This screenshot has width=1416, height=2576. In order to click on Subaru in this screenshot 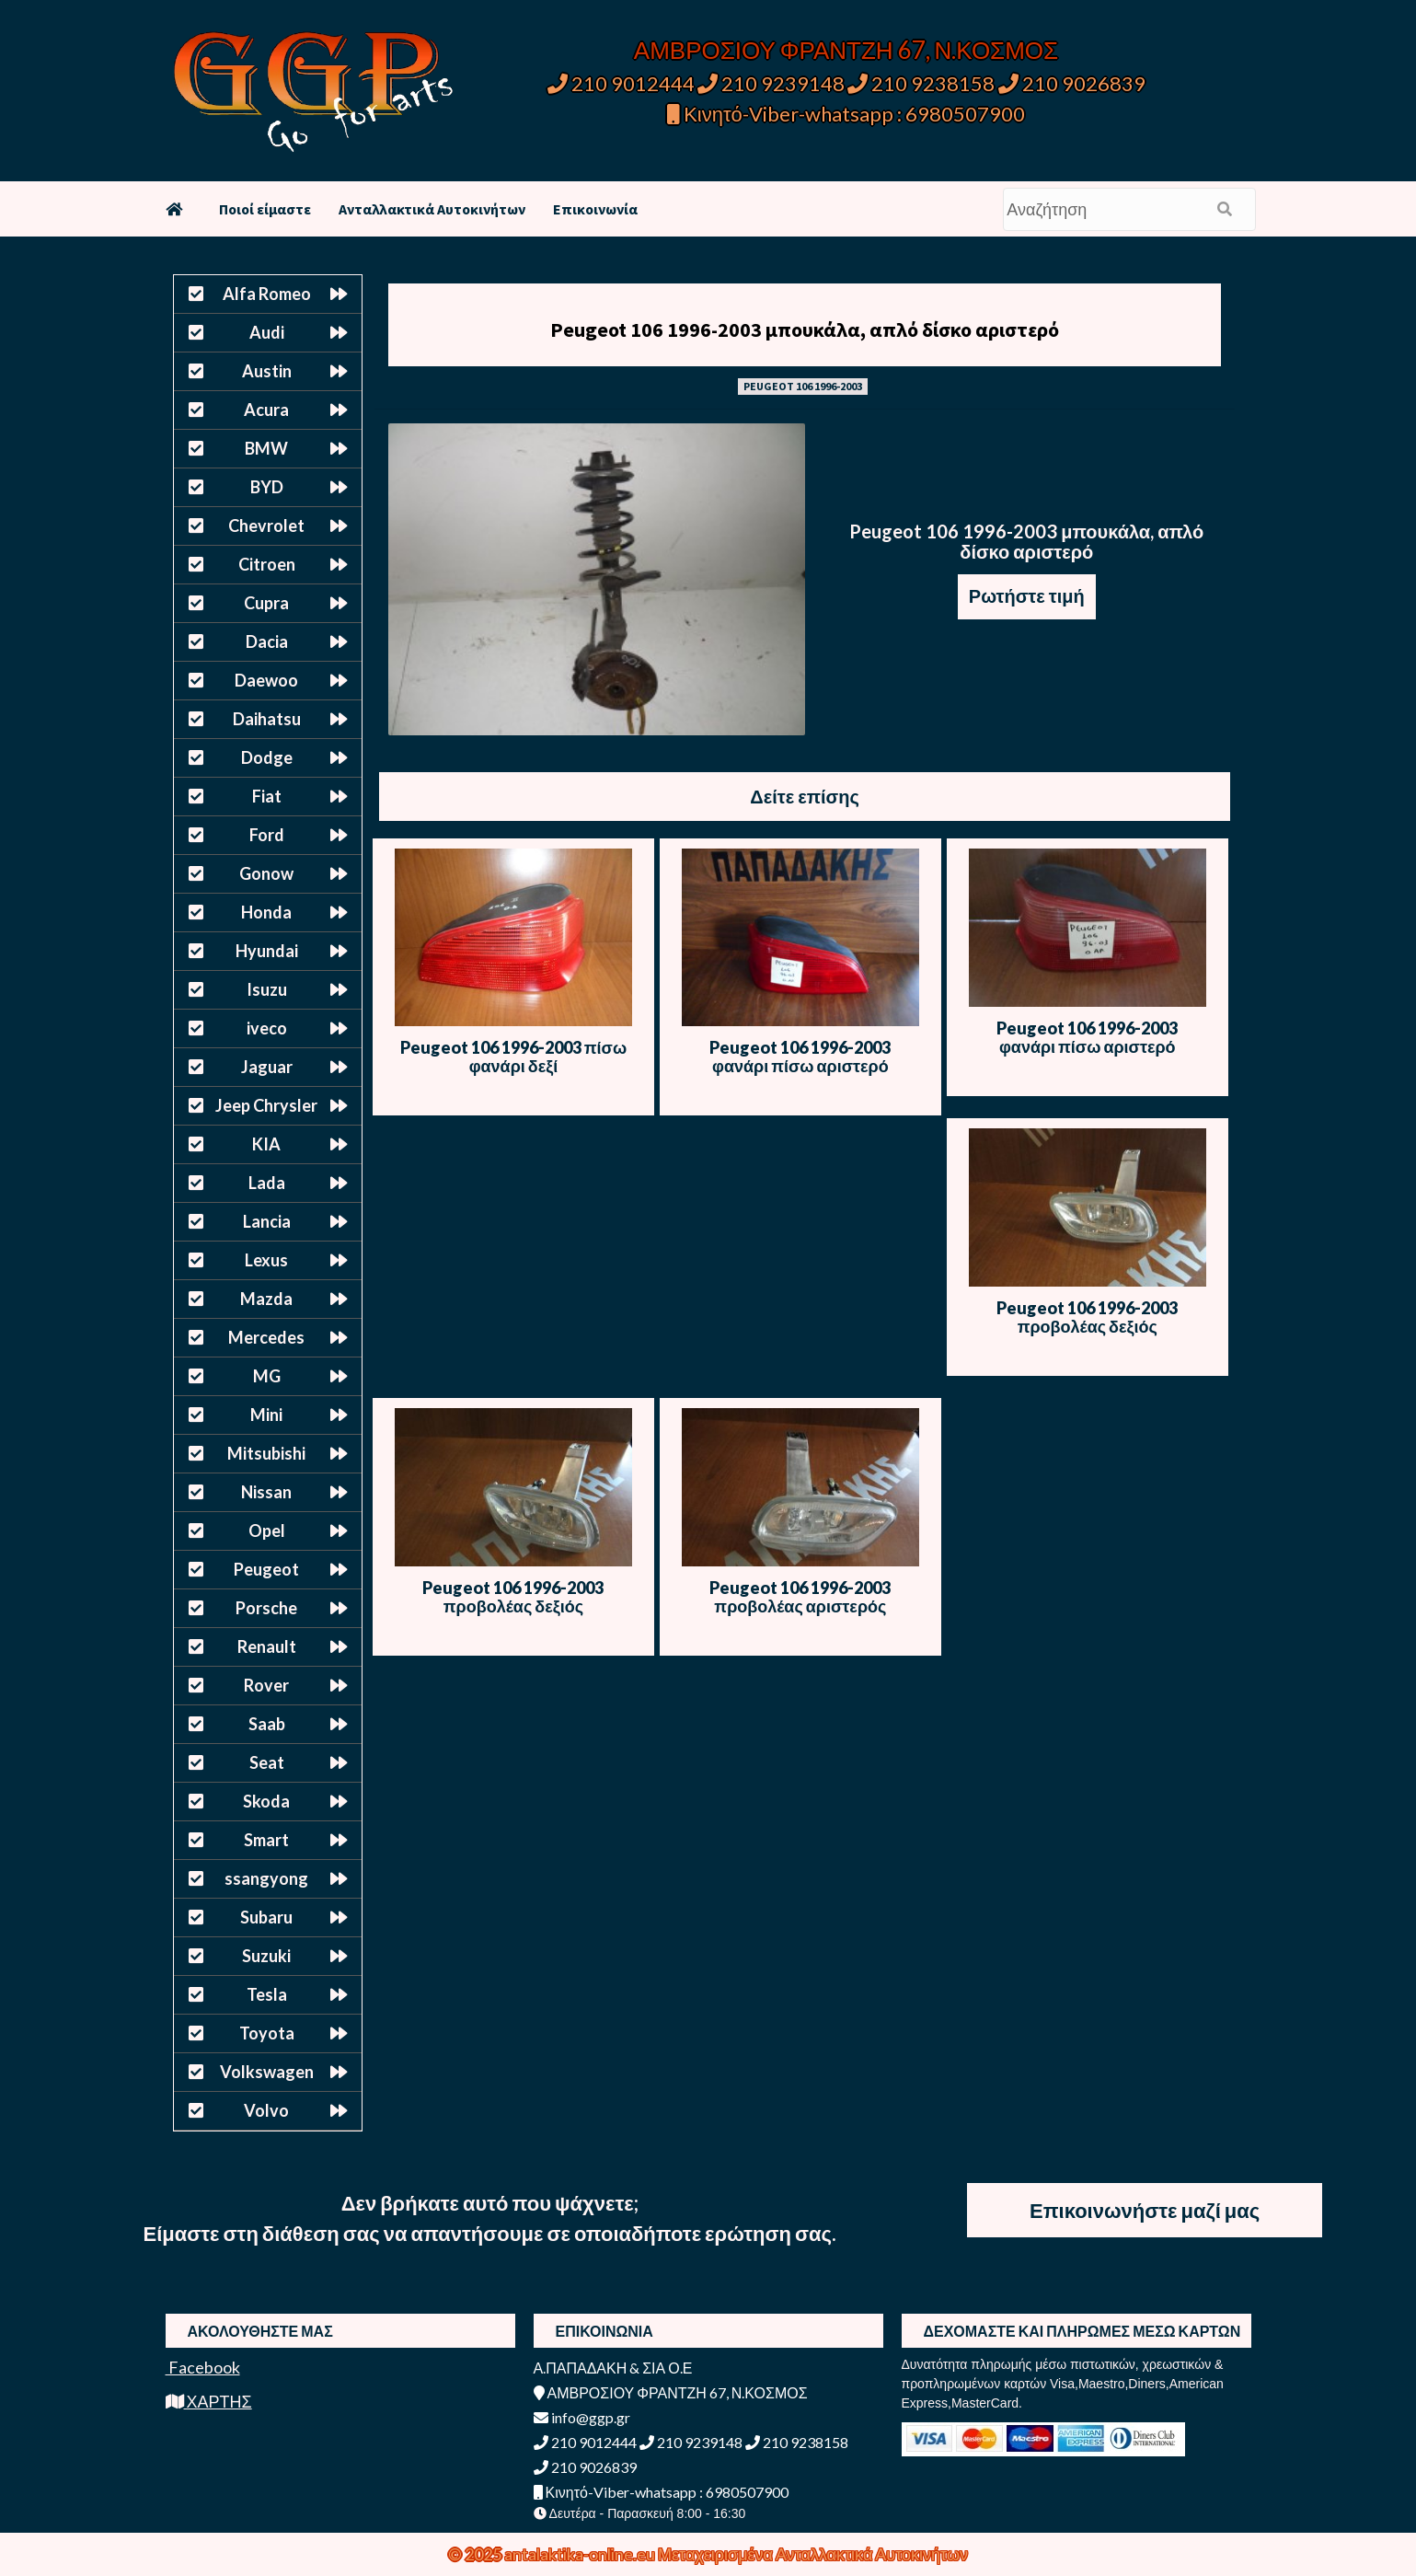, I will do `click(266, 1917)`.